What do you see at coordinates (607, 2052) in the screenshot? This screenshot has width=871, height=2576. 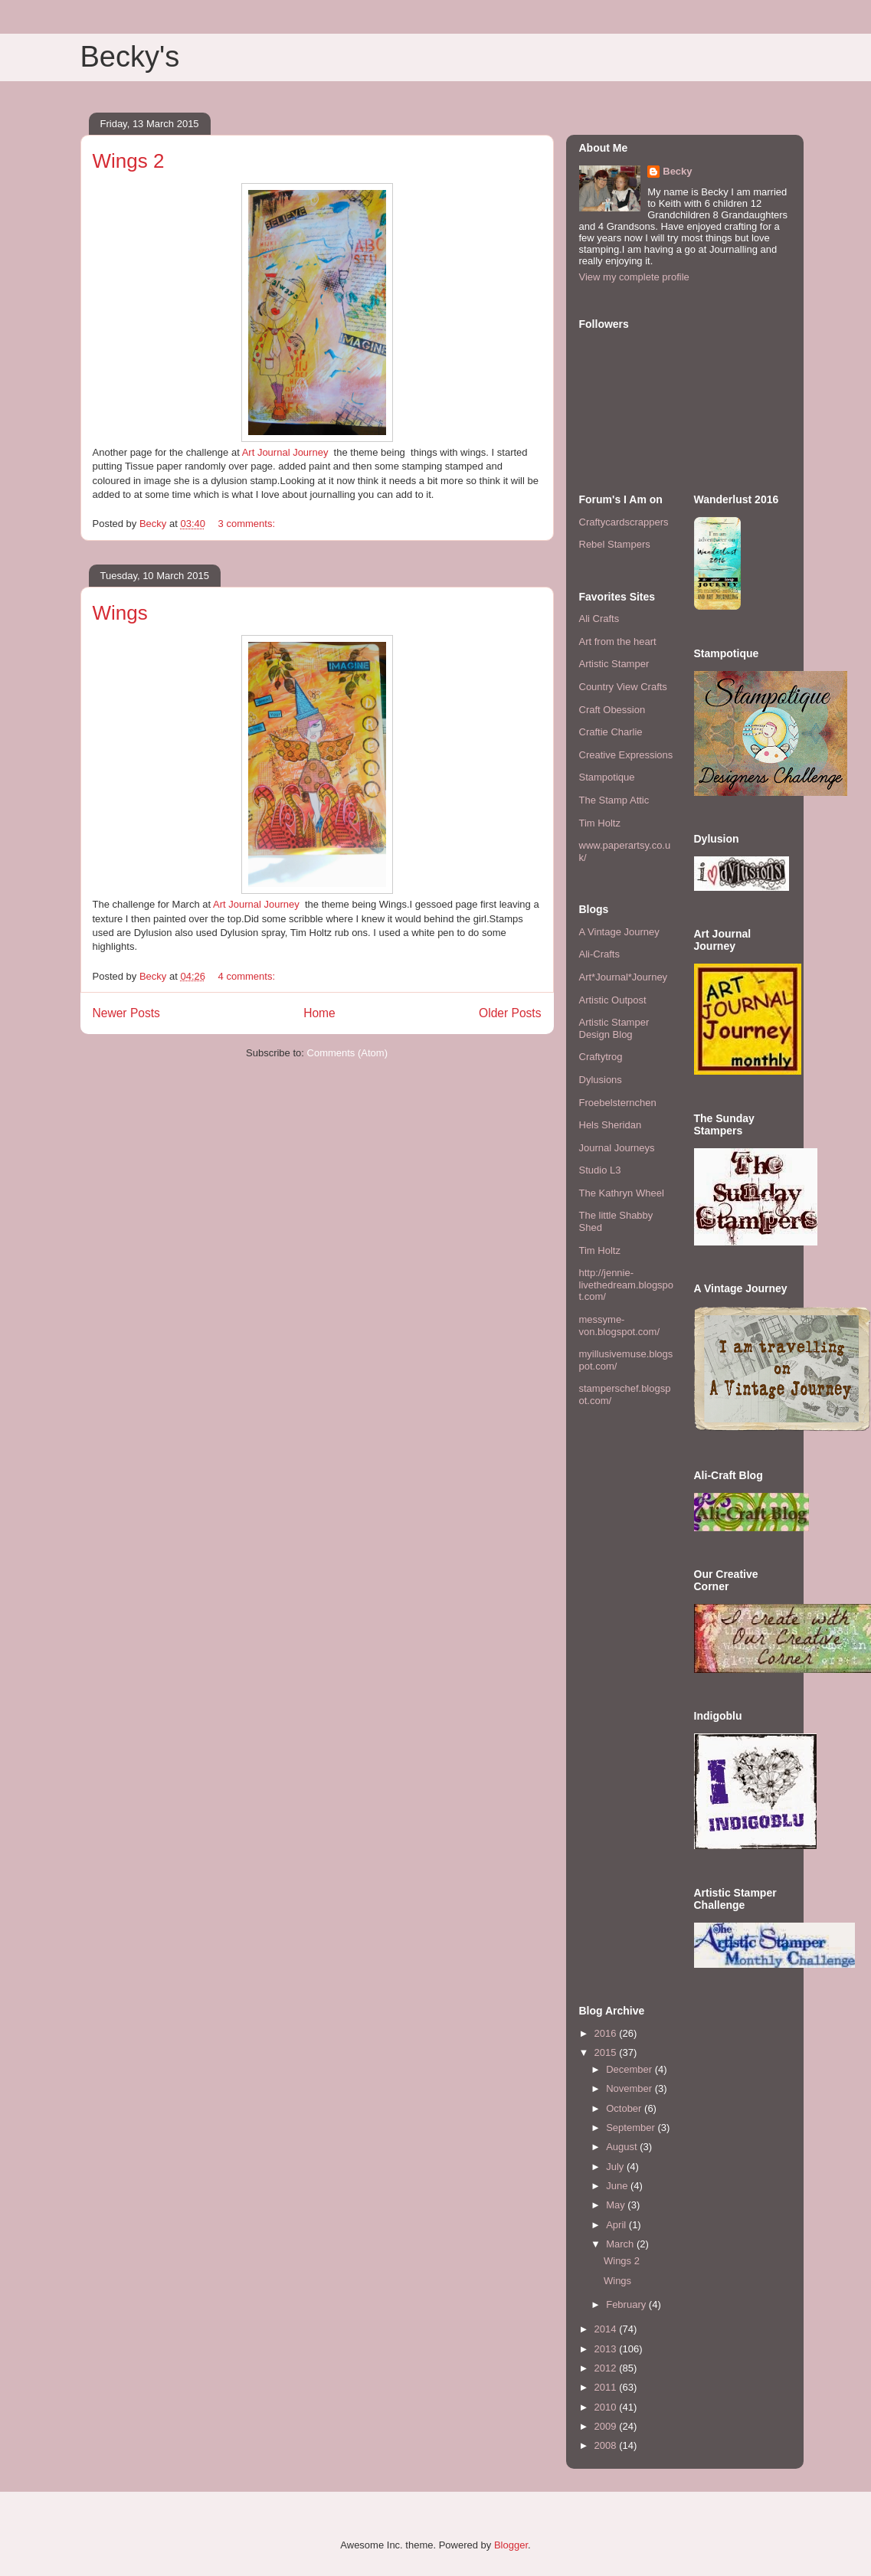 I see `2015` at bounding box center [607, 2052].